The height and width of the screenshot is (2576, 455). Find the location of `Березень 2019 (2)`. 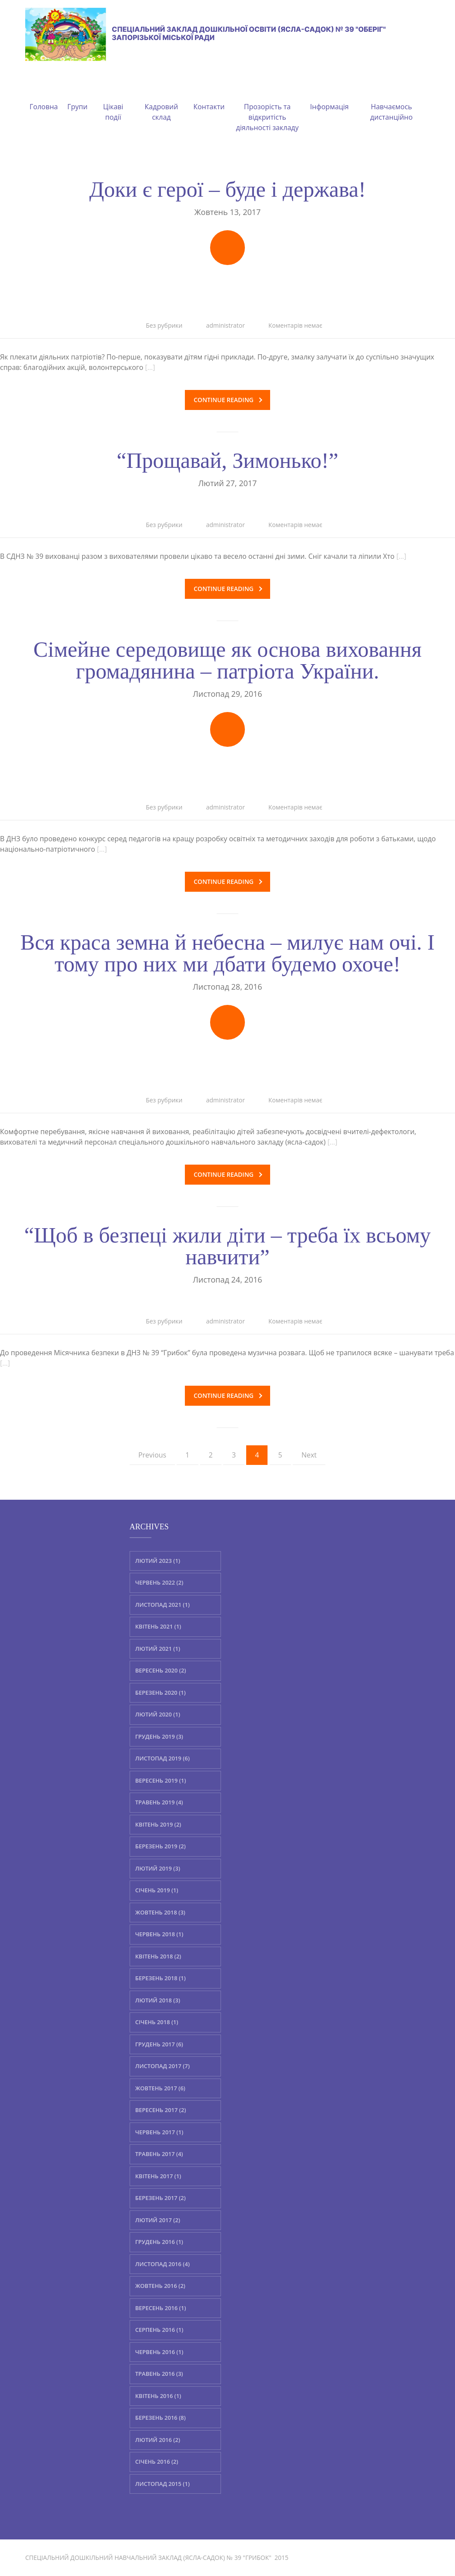

Березень 2019 (2) is located at coordinates (160, 1846).